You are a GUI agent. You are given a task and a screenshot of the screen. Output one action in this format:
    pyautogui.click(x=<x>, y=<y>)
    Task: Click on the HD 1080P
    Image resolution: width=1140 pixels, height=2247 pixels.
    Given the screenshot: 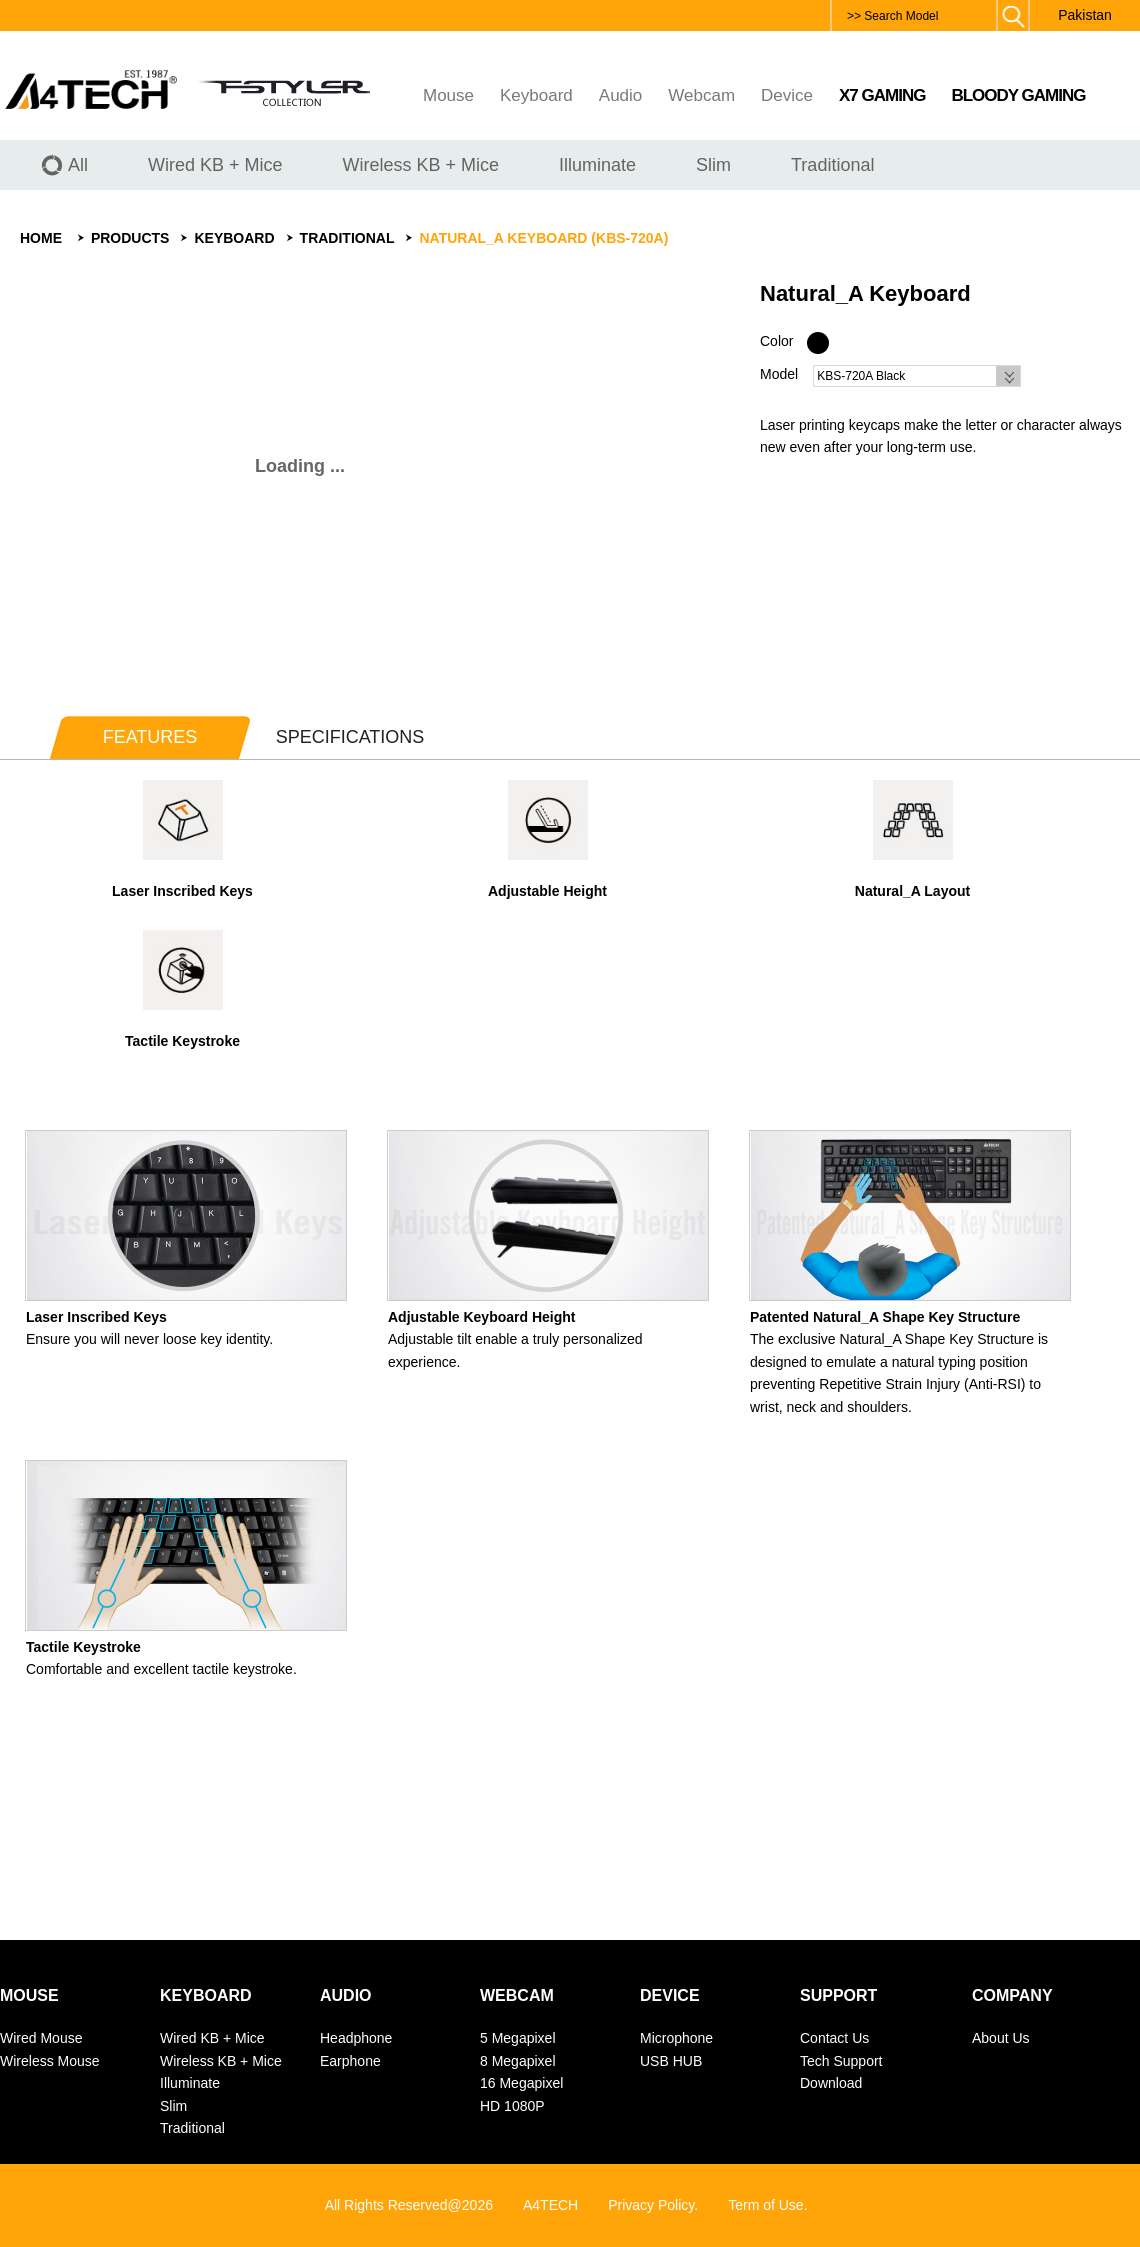 What is the action you would take?
    pyautogui.click(x=512, y=2106)
    